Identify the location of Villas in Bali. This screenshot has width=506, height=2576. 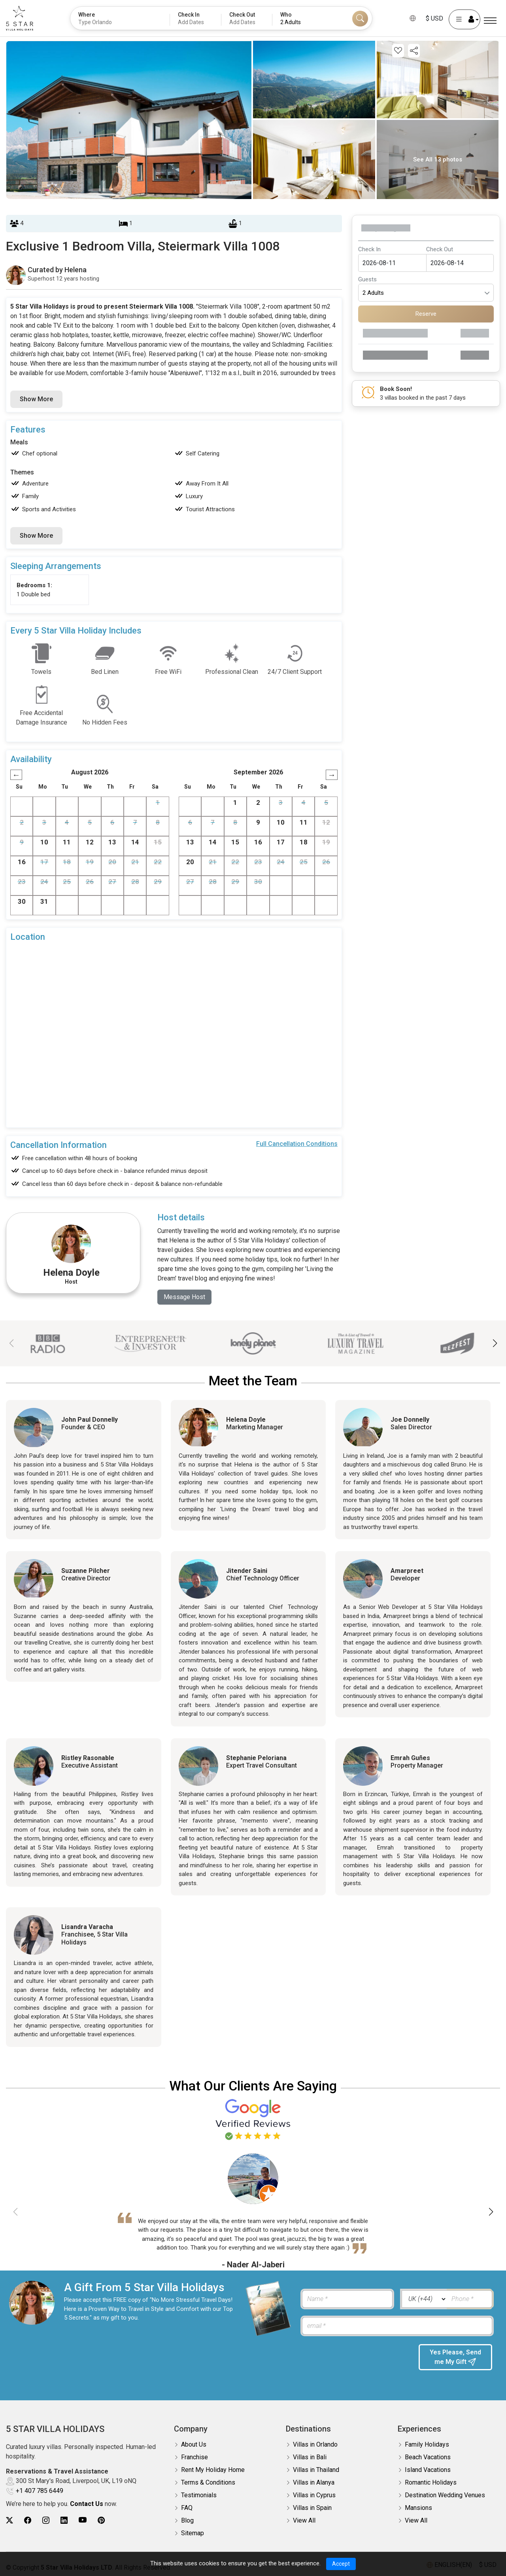
(310, 2457).